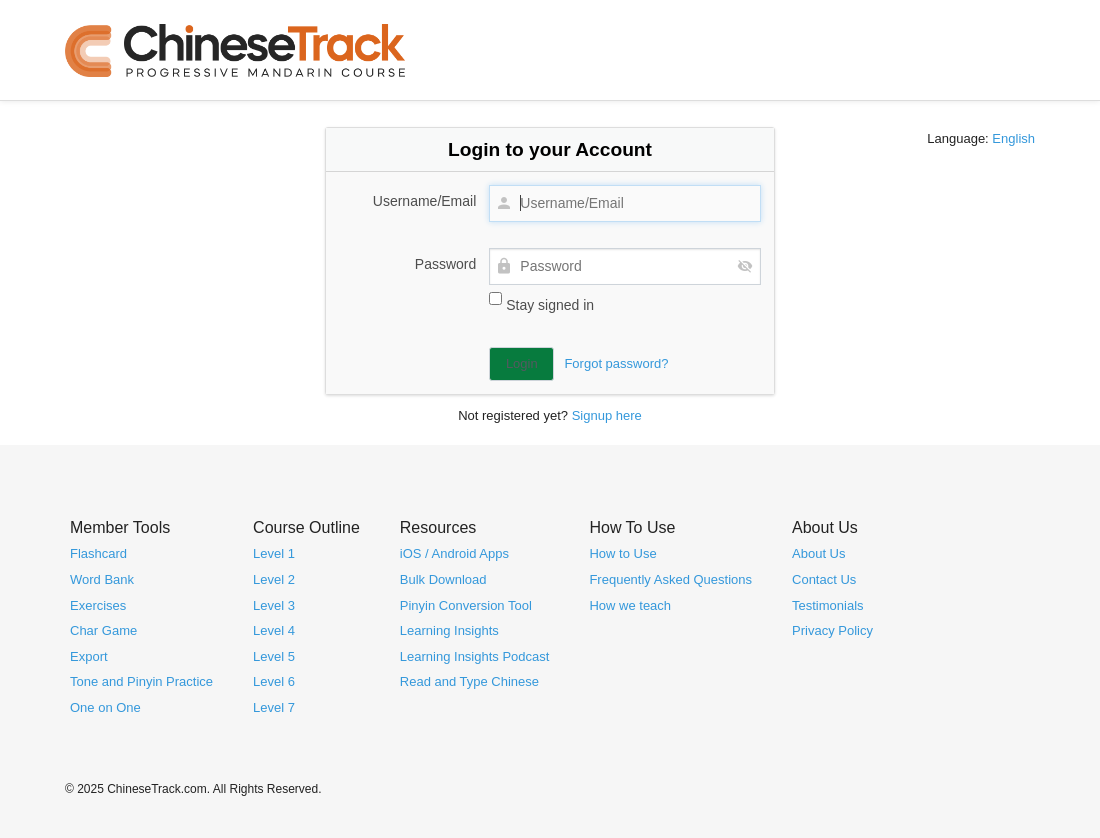 The image size is (1100, 838). What do you see at coordinates (443, 578) in the screenshot?
I see `Bulk Download` at bounding box center [443, 578].